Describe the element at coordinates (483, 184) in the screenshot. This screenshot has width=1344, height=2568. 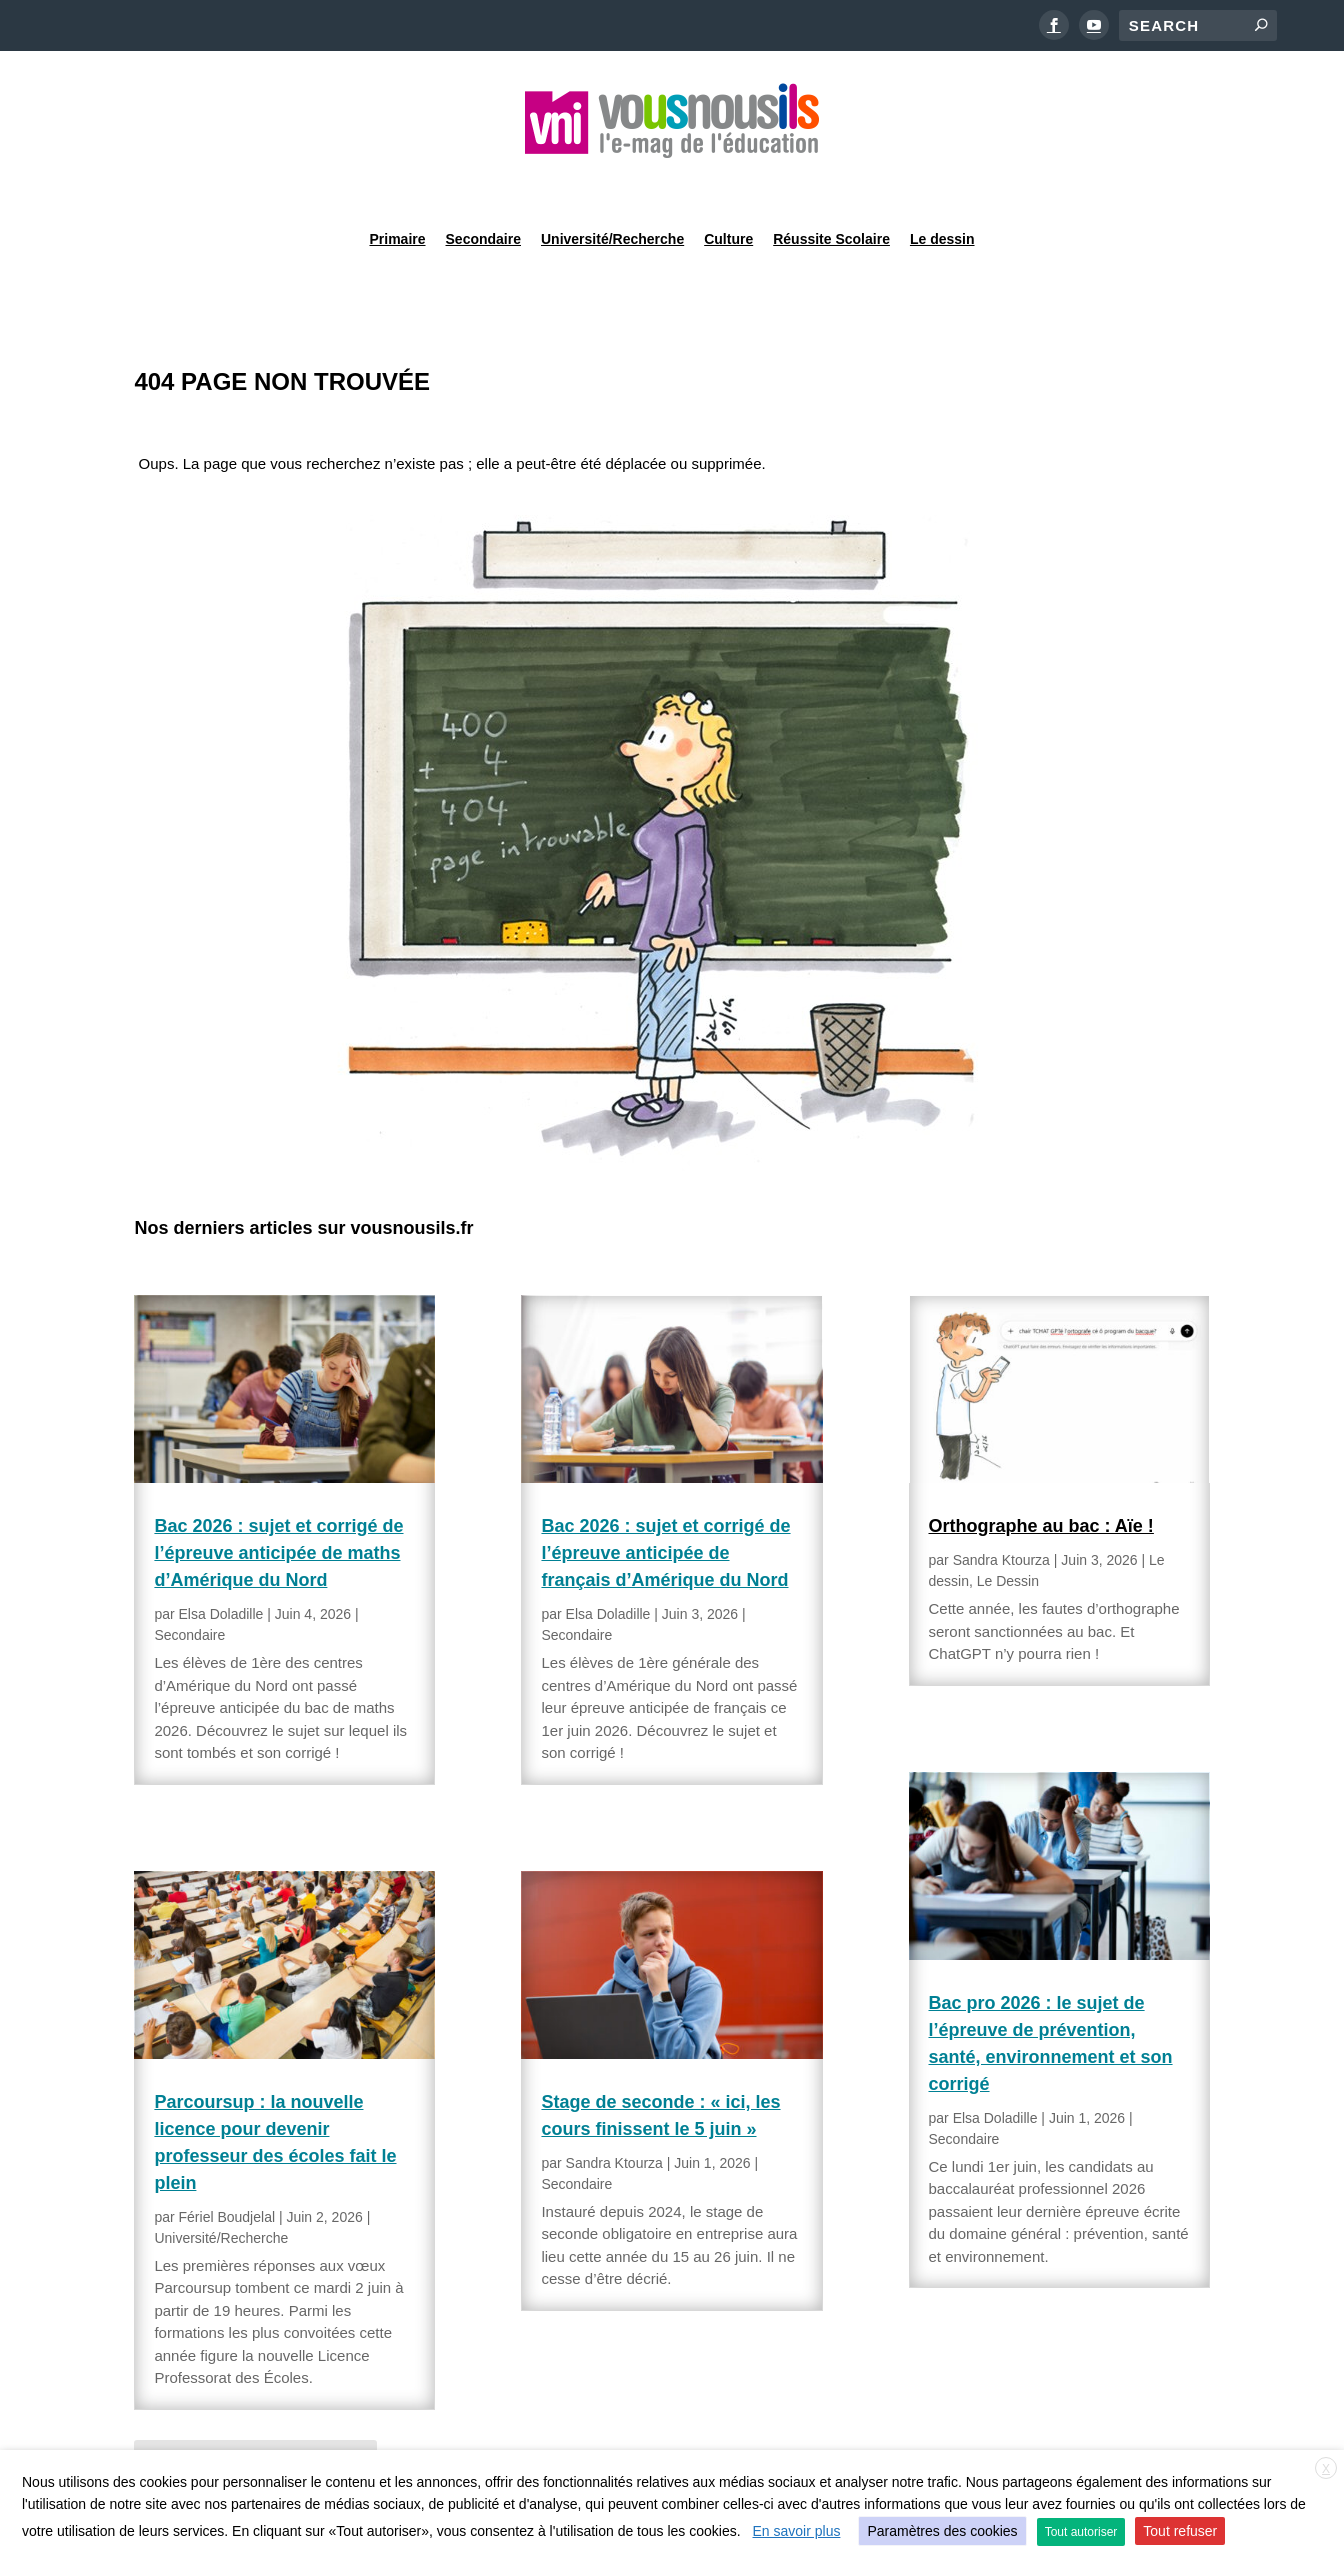
I see `Secondaire` at that location.